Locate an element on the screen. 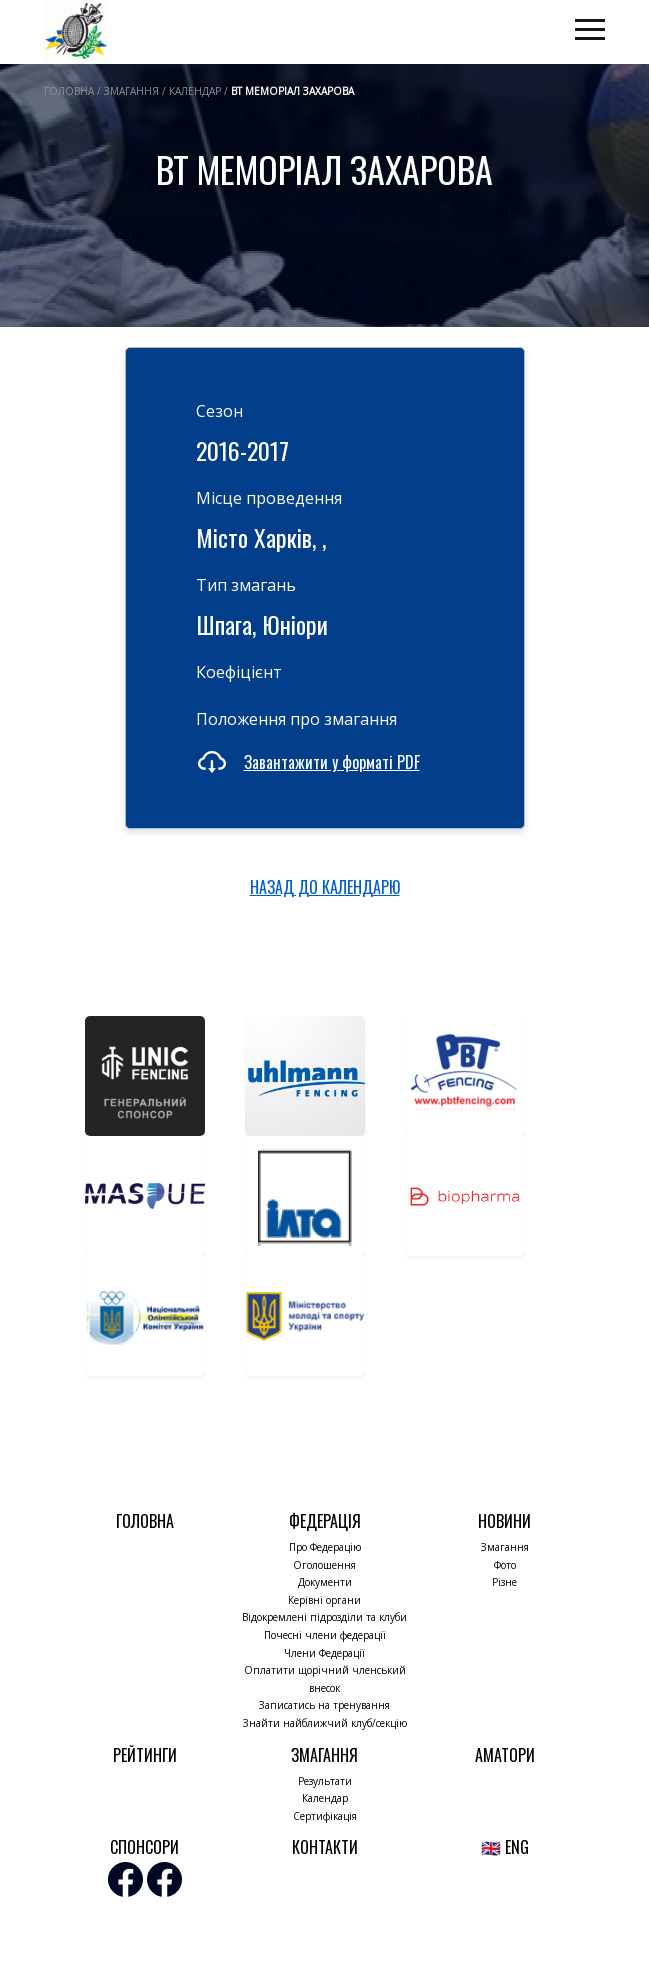 Image resolution: width=649 pixels, height=1983 pixels. Завантажити у форматі PDF is located at coordinates (332, 762).